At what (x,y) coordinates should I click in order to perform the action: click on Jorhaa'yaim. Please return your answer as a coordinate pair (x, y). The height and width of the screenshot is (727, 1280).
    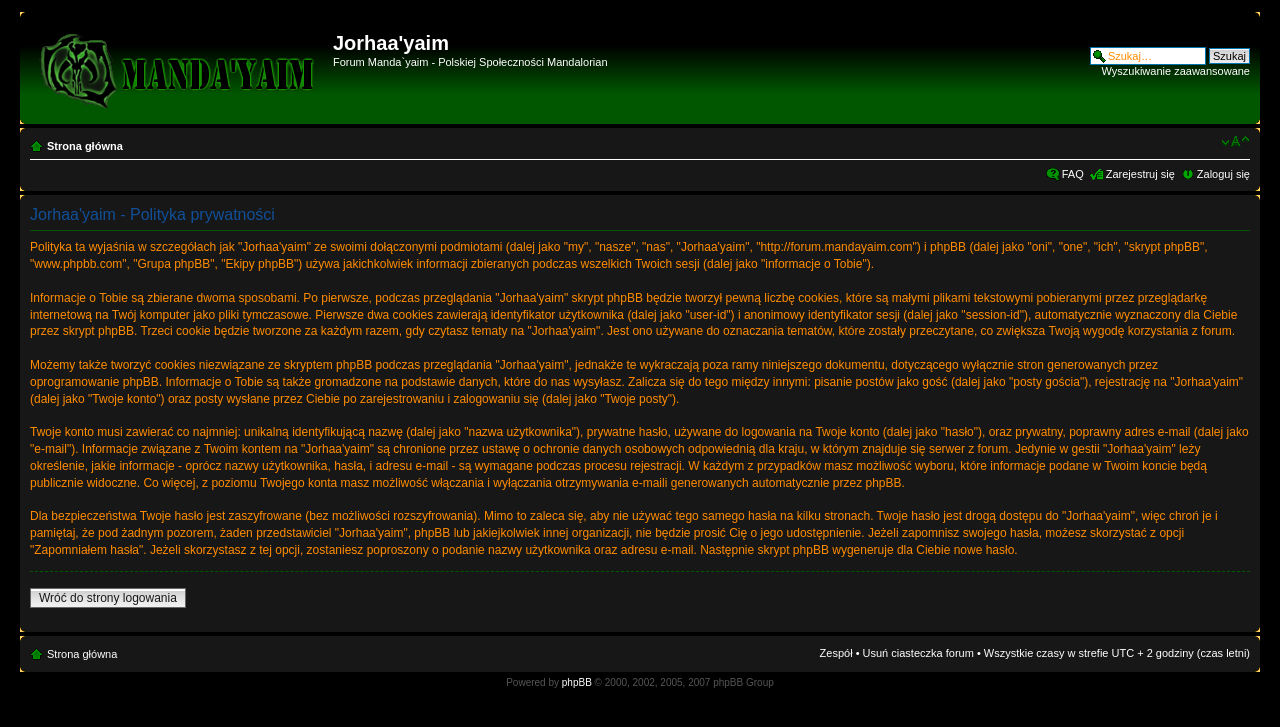
    Looking at the image, I should click on (391, 43).